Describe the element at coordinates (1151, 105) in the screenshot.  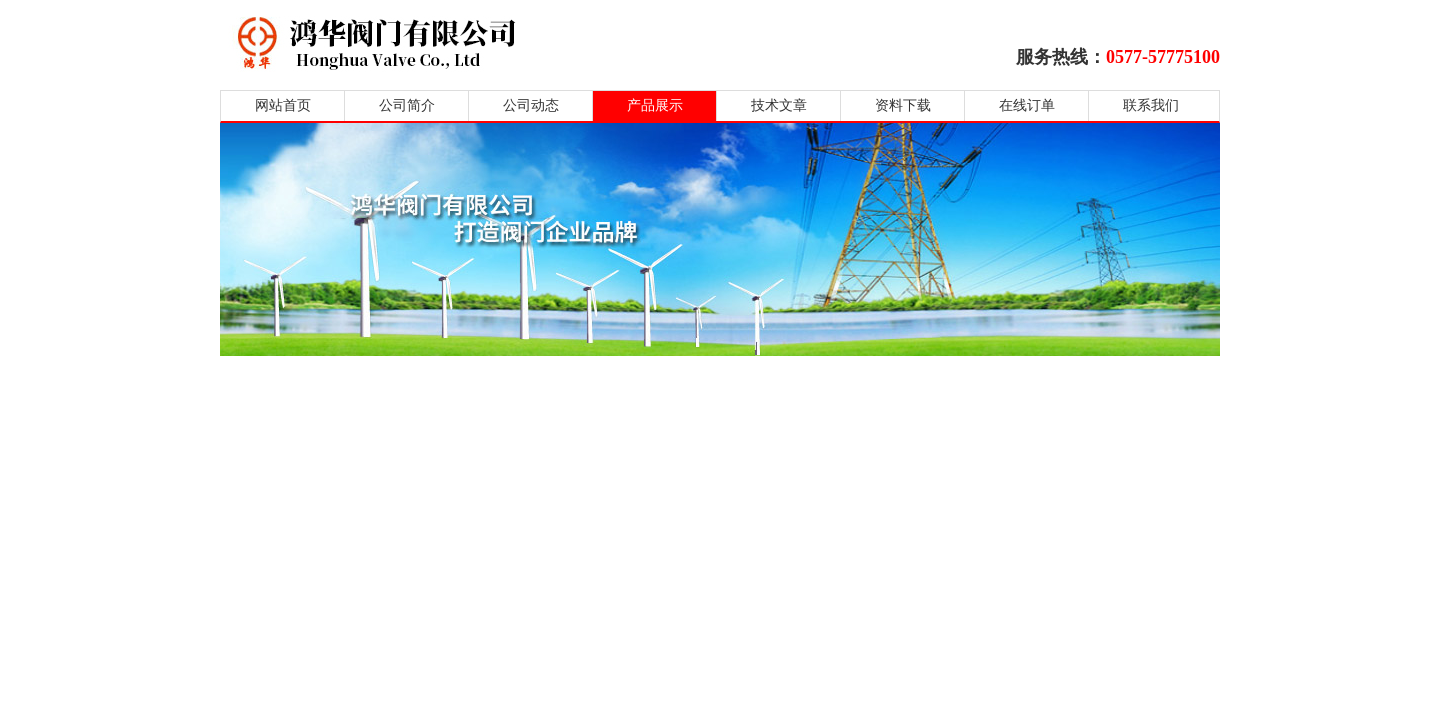
I see `联系我们` at that location.